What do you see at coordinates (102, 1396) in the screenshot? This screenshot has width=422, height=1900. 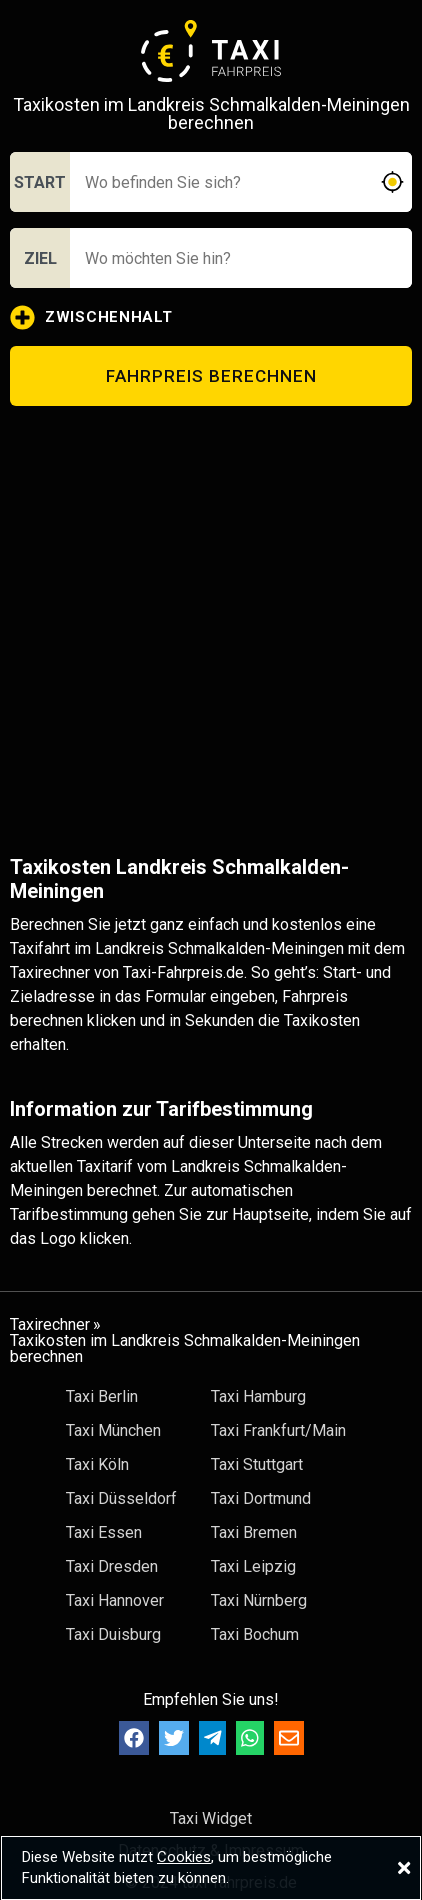 I see `Taxi Berlin` at bounding box center [102, 1396].